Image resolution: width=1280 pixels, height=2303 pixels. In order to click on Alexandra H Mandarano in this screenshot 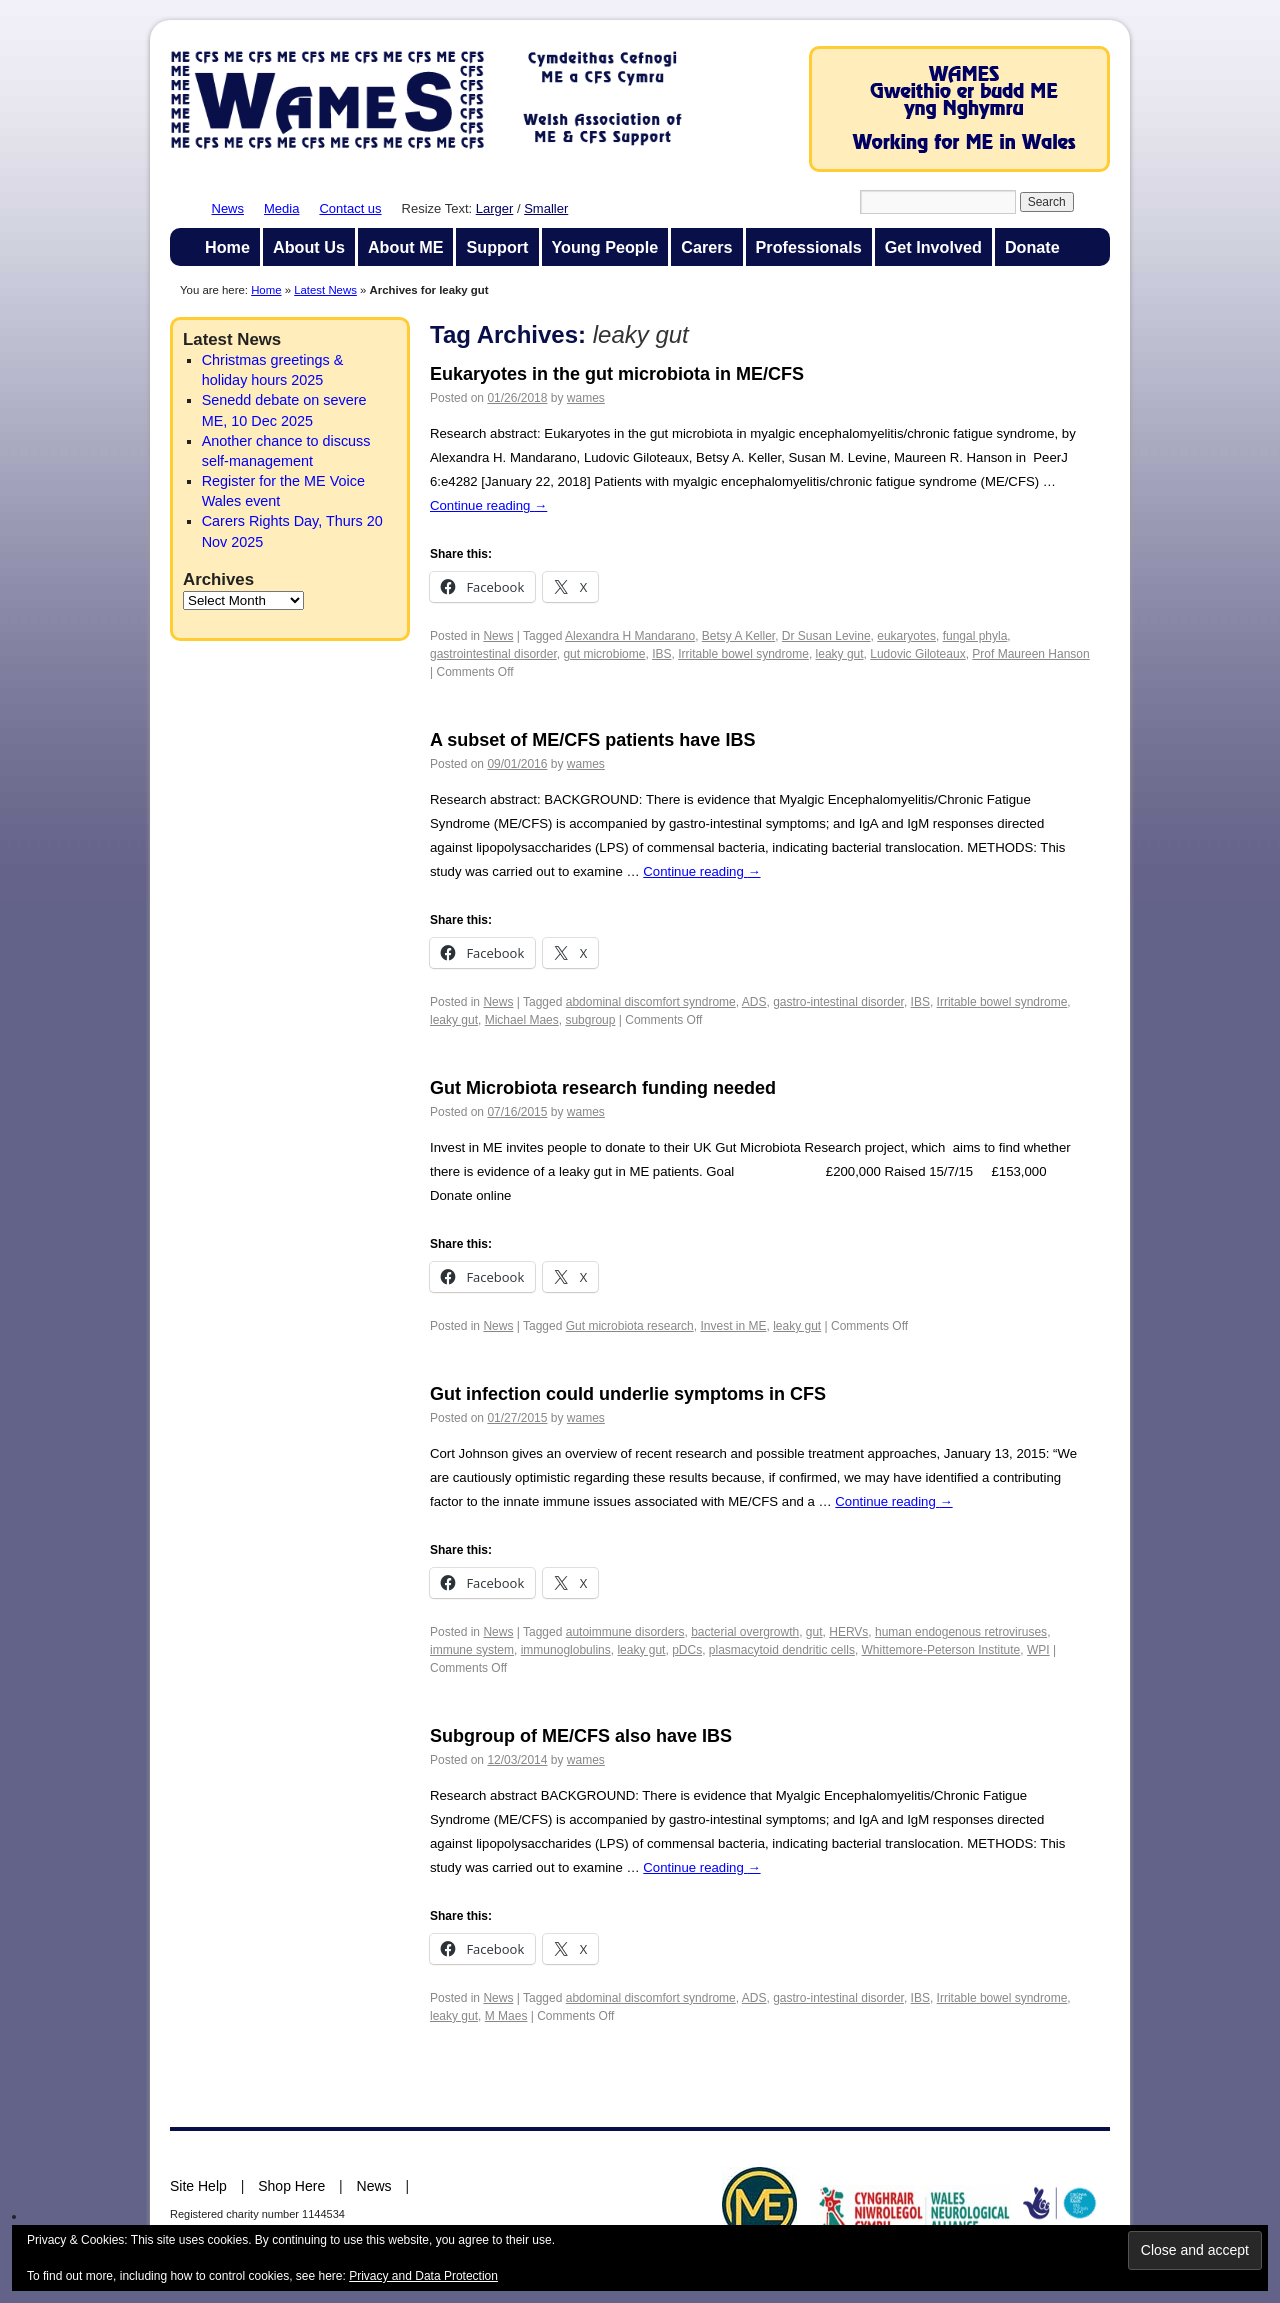, I will do `click(630, 636)`.